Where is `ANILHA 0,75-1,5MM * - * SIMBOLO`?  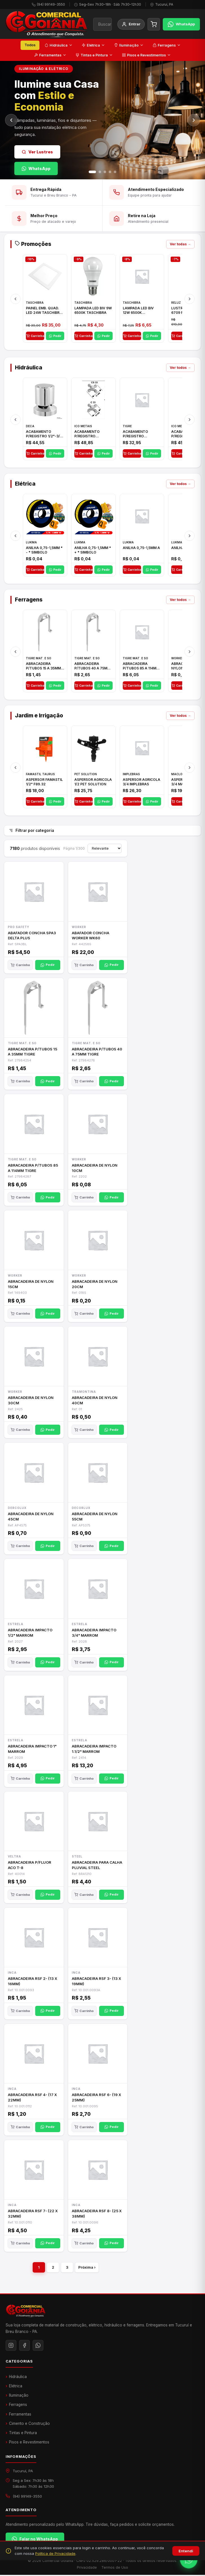 ANILHA 0,75-1,5MM * - * SIMBOLO is located at coordinates (44, 551).